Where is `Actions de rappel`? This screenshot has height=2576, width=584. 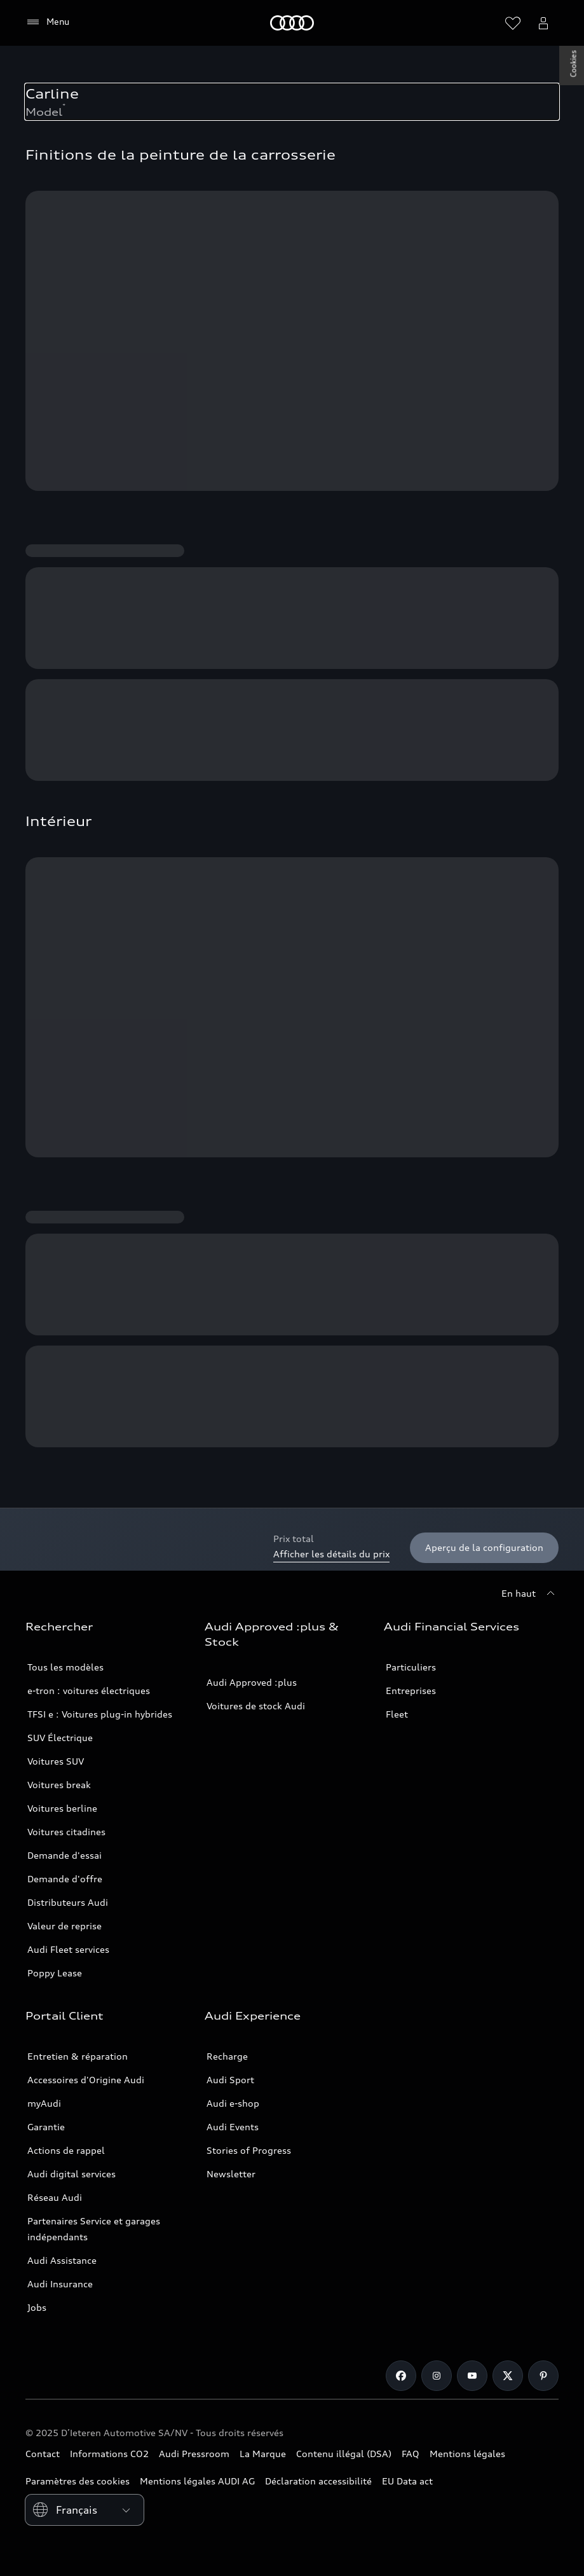 Actions de rappel is located at coordinates (66, 2150).